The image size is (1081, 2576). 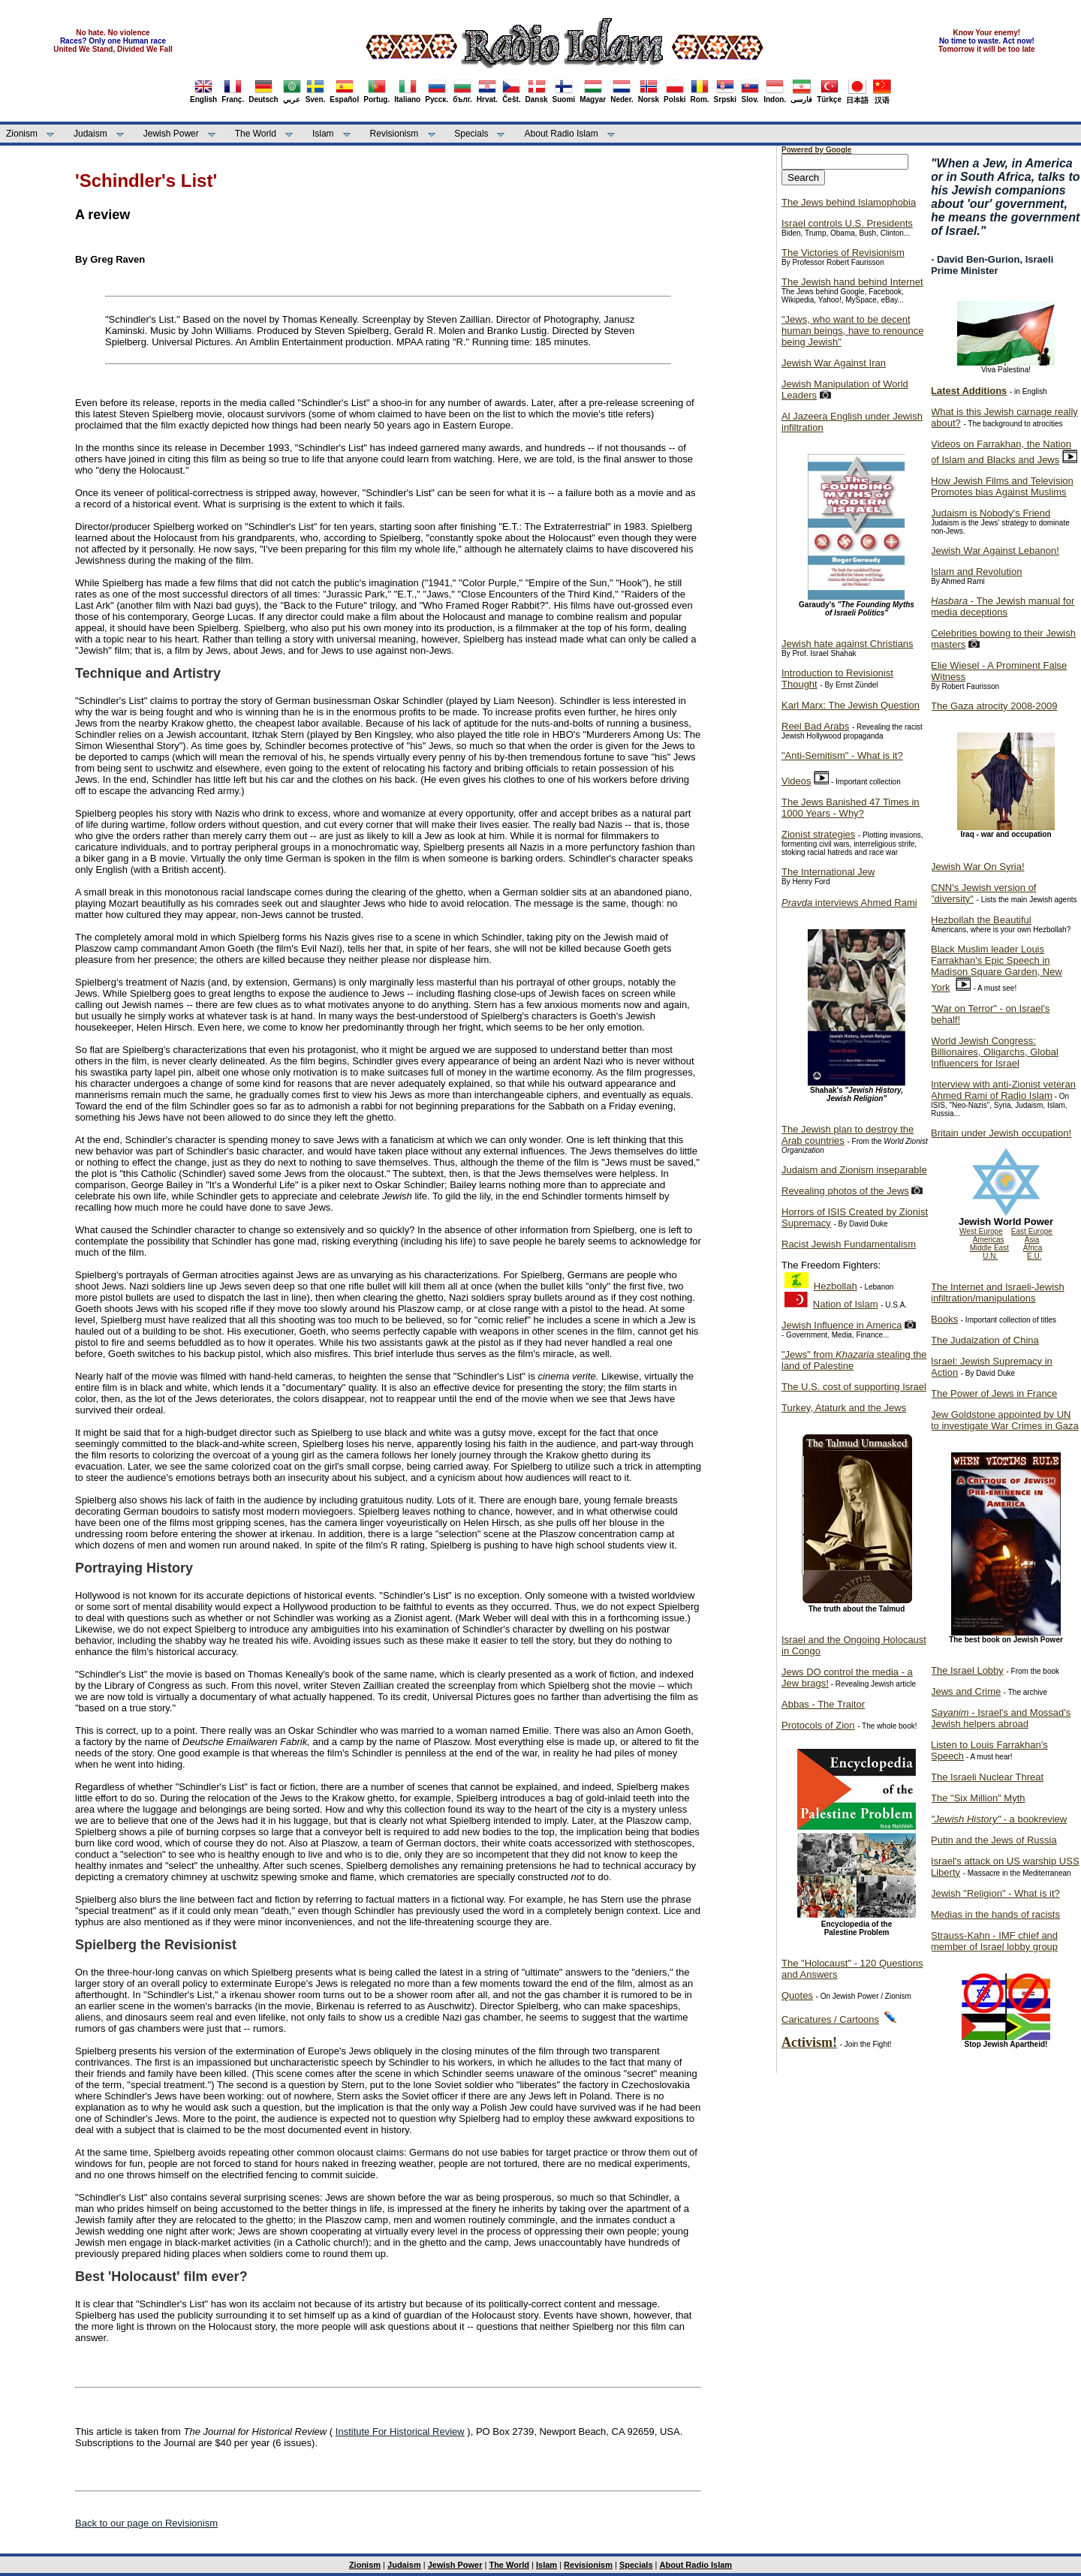 I want to click on Jewish War On Syria!, so click(x=978, y=866).